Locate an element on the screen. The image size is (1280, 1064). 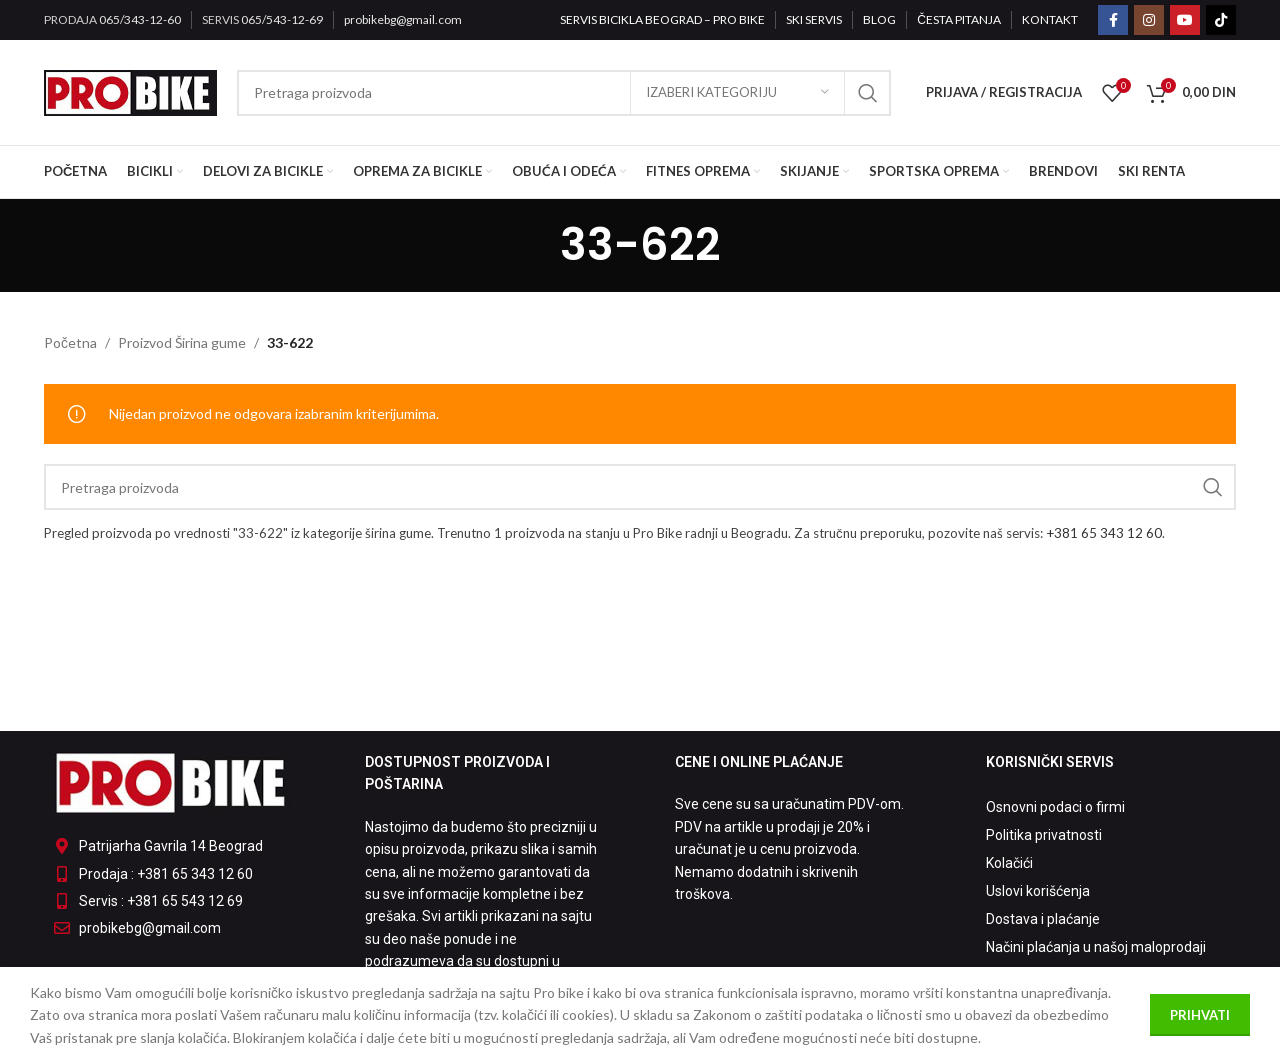
Uslovi korišćenja is located at coordinates (1038, 891).